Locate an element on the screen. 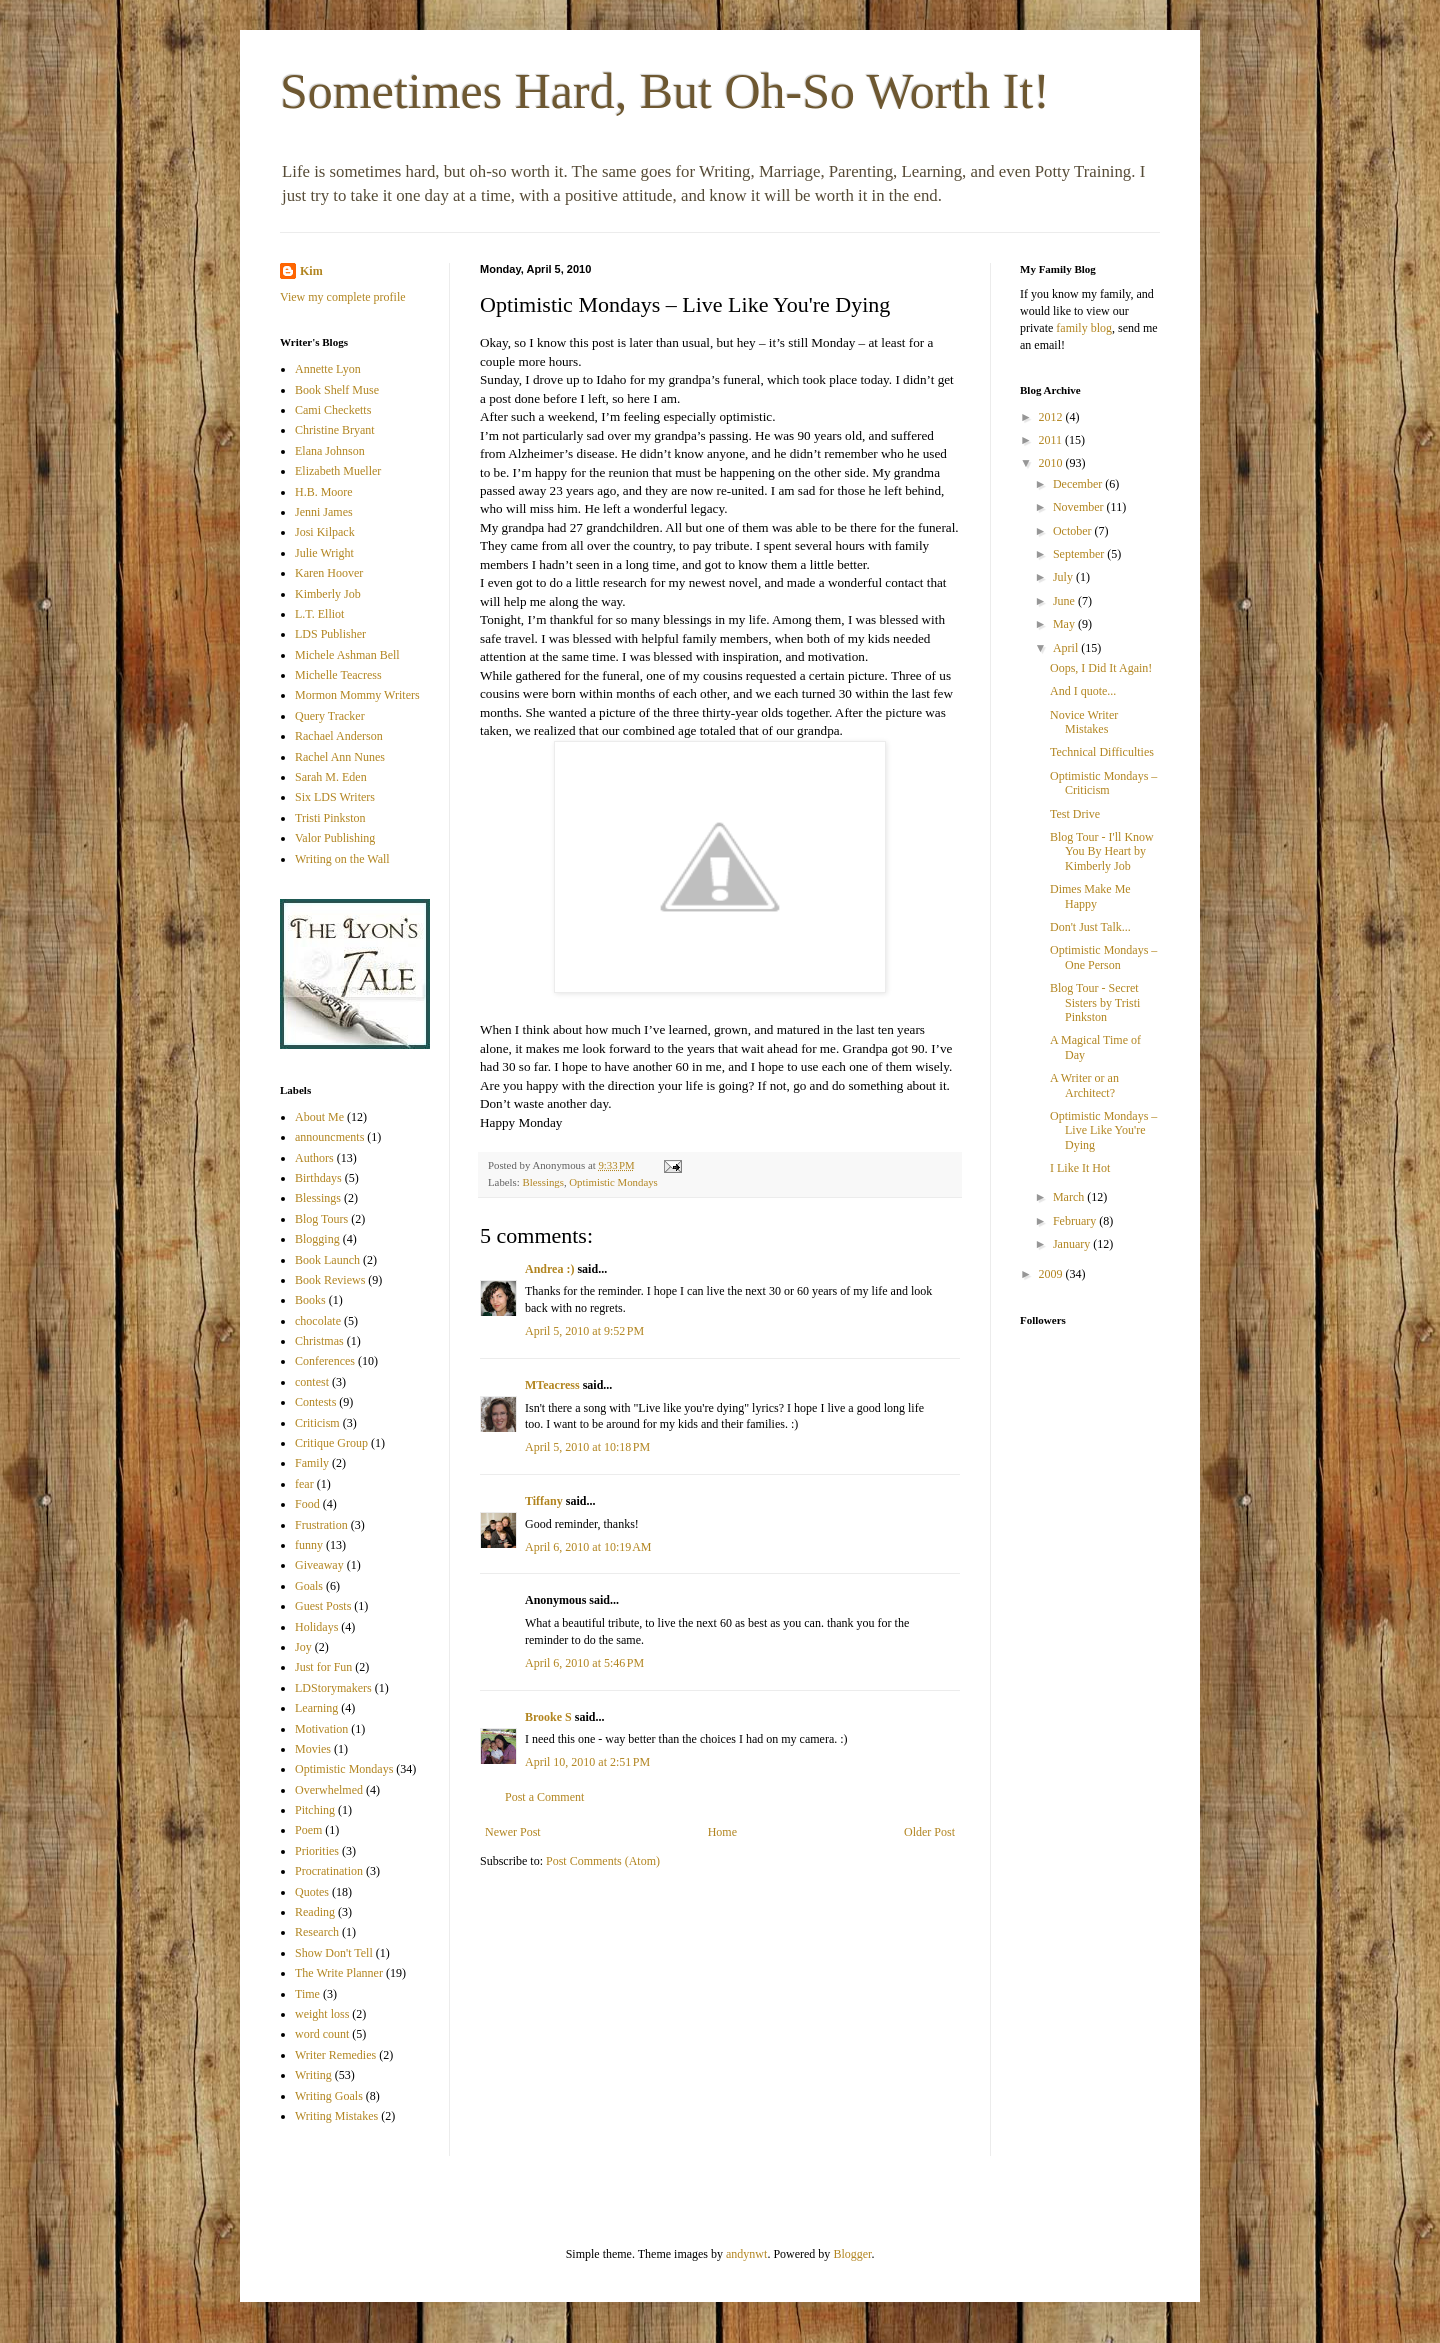 Image resolution: width=1440 pixels, height=2343 pixels. Blessings is located at coordinates (542, 1182).